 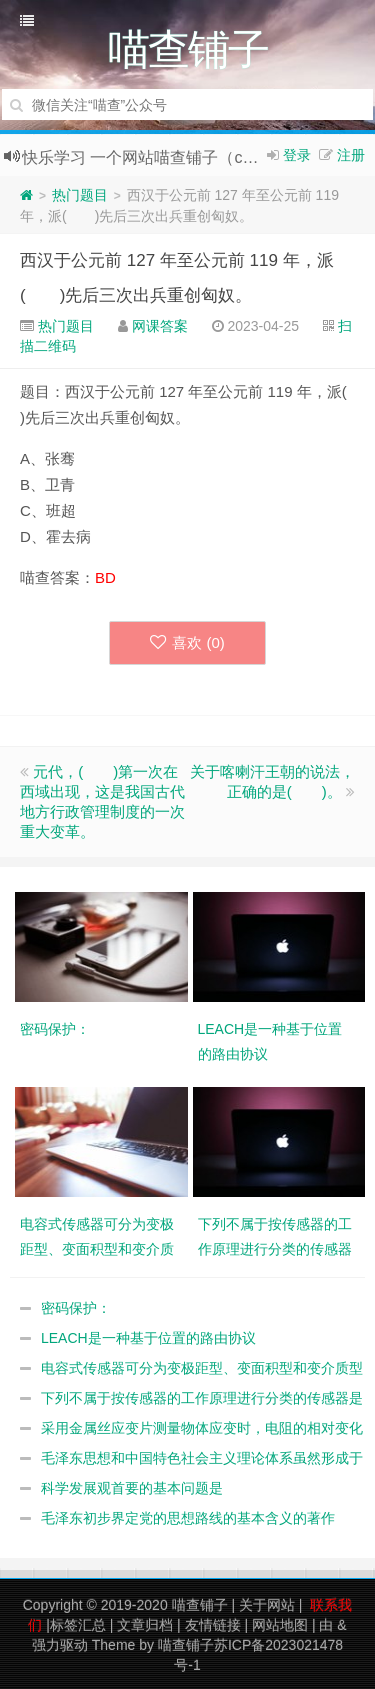 What do you see at coordinates (351, 155) in the screenshot?
I see `注册` at bounding box center [351, 155].